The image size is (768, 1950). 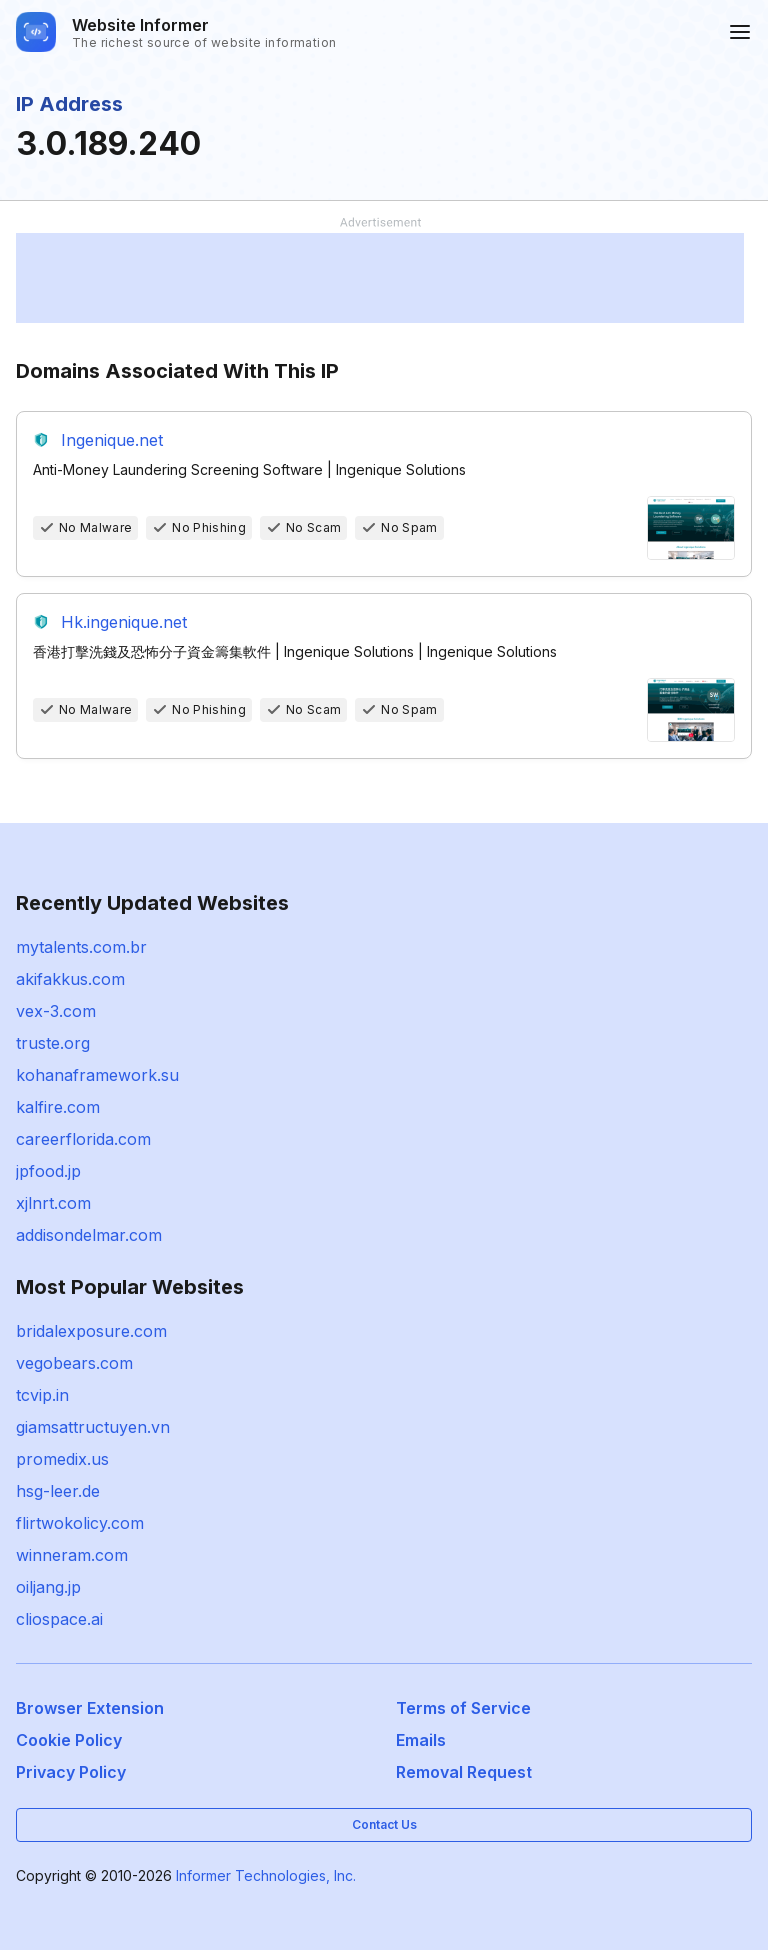 I want to click on Privacy Policy, so click(x=71, y=1772).